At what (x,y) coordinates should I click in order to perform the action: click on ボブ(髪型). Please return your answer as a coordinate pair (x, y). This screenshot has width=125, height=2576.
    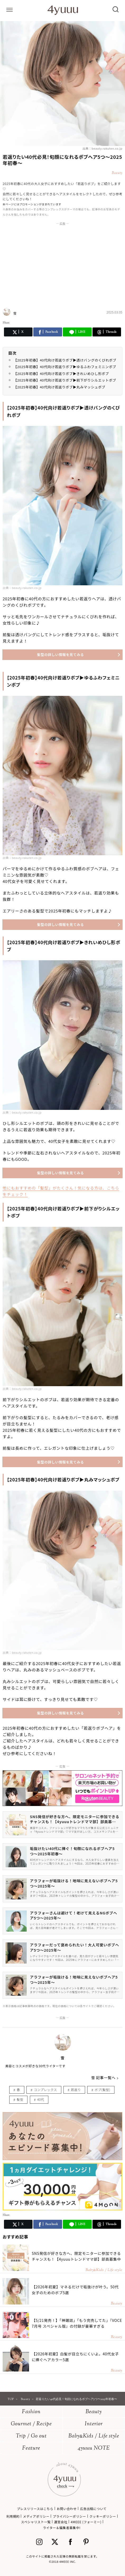
    Looking at the image, I should click on (102, 2089).